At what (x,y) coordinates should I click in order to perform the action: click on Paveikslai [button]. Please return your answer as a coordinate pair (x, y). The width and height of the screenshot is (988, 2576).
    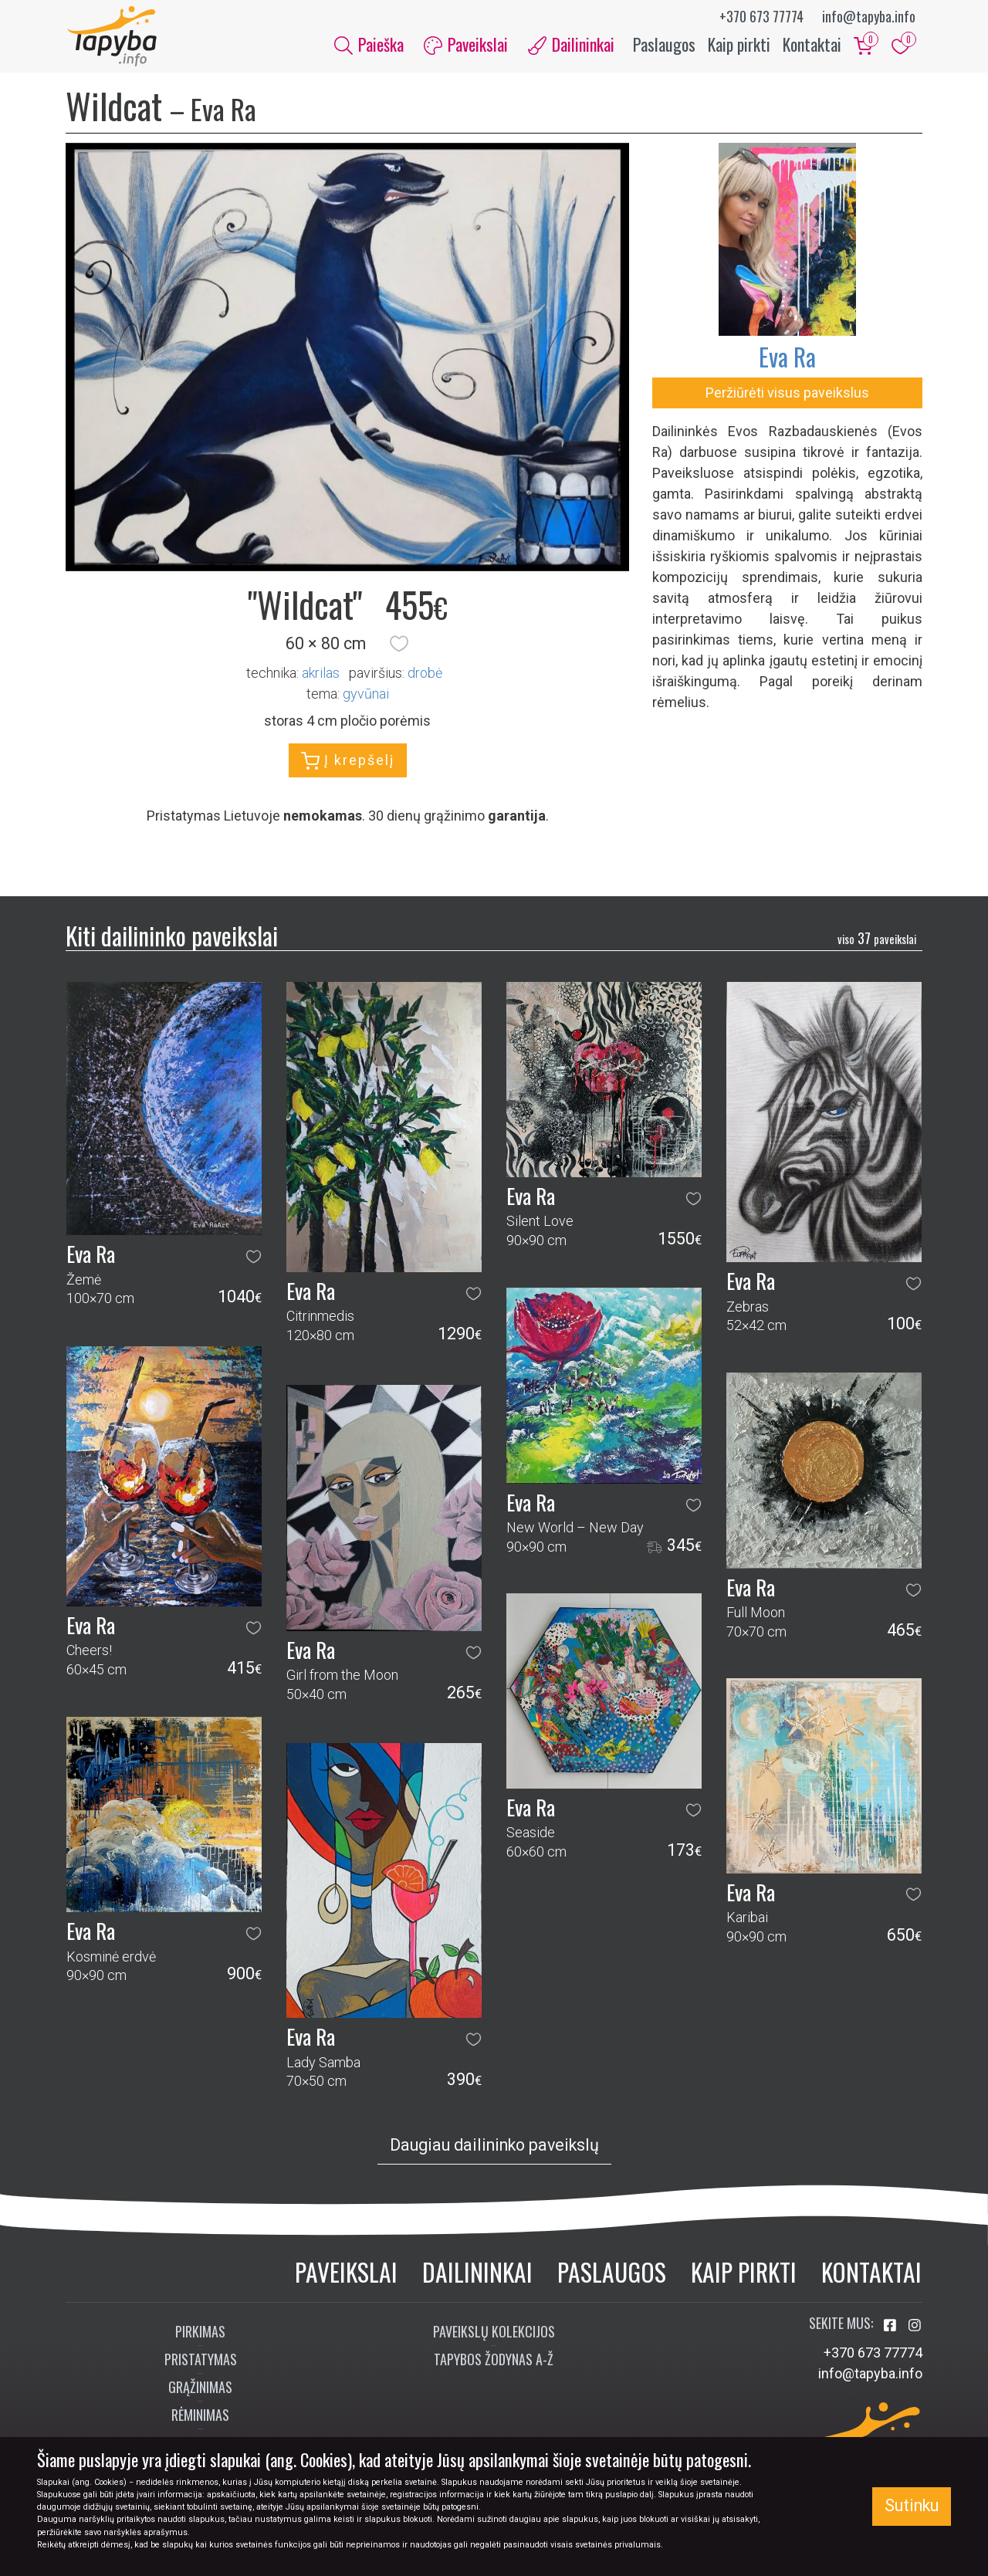
    Looking at the image, I should click on (466, 44).